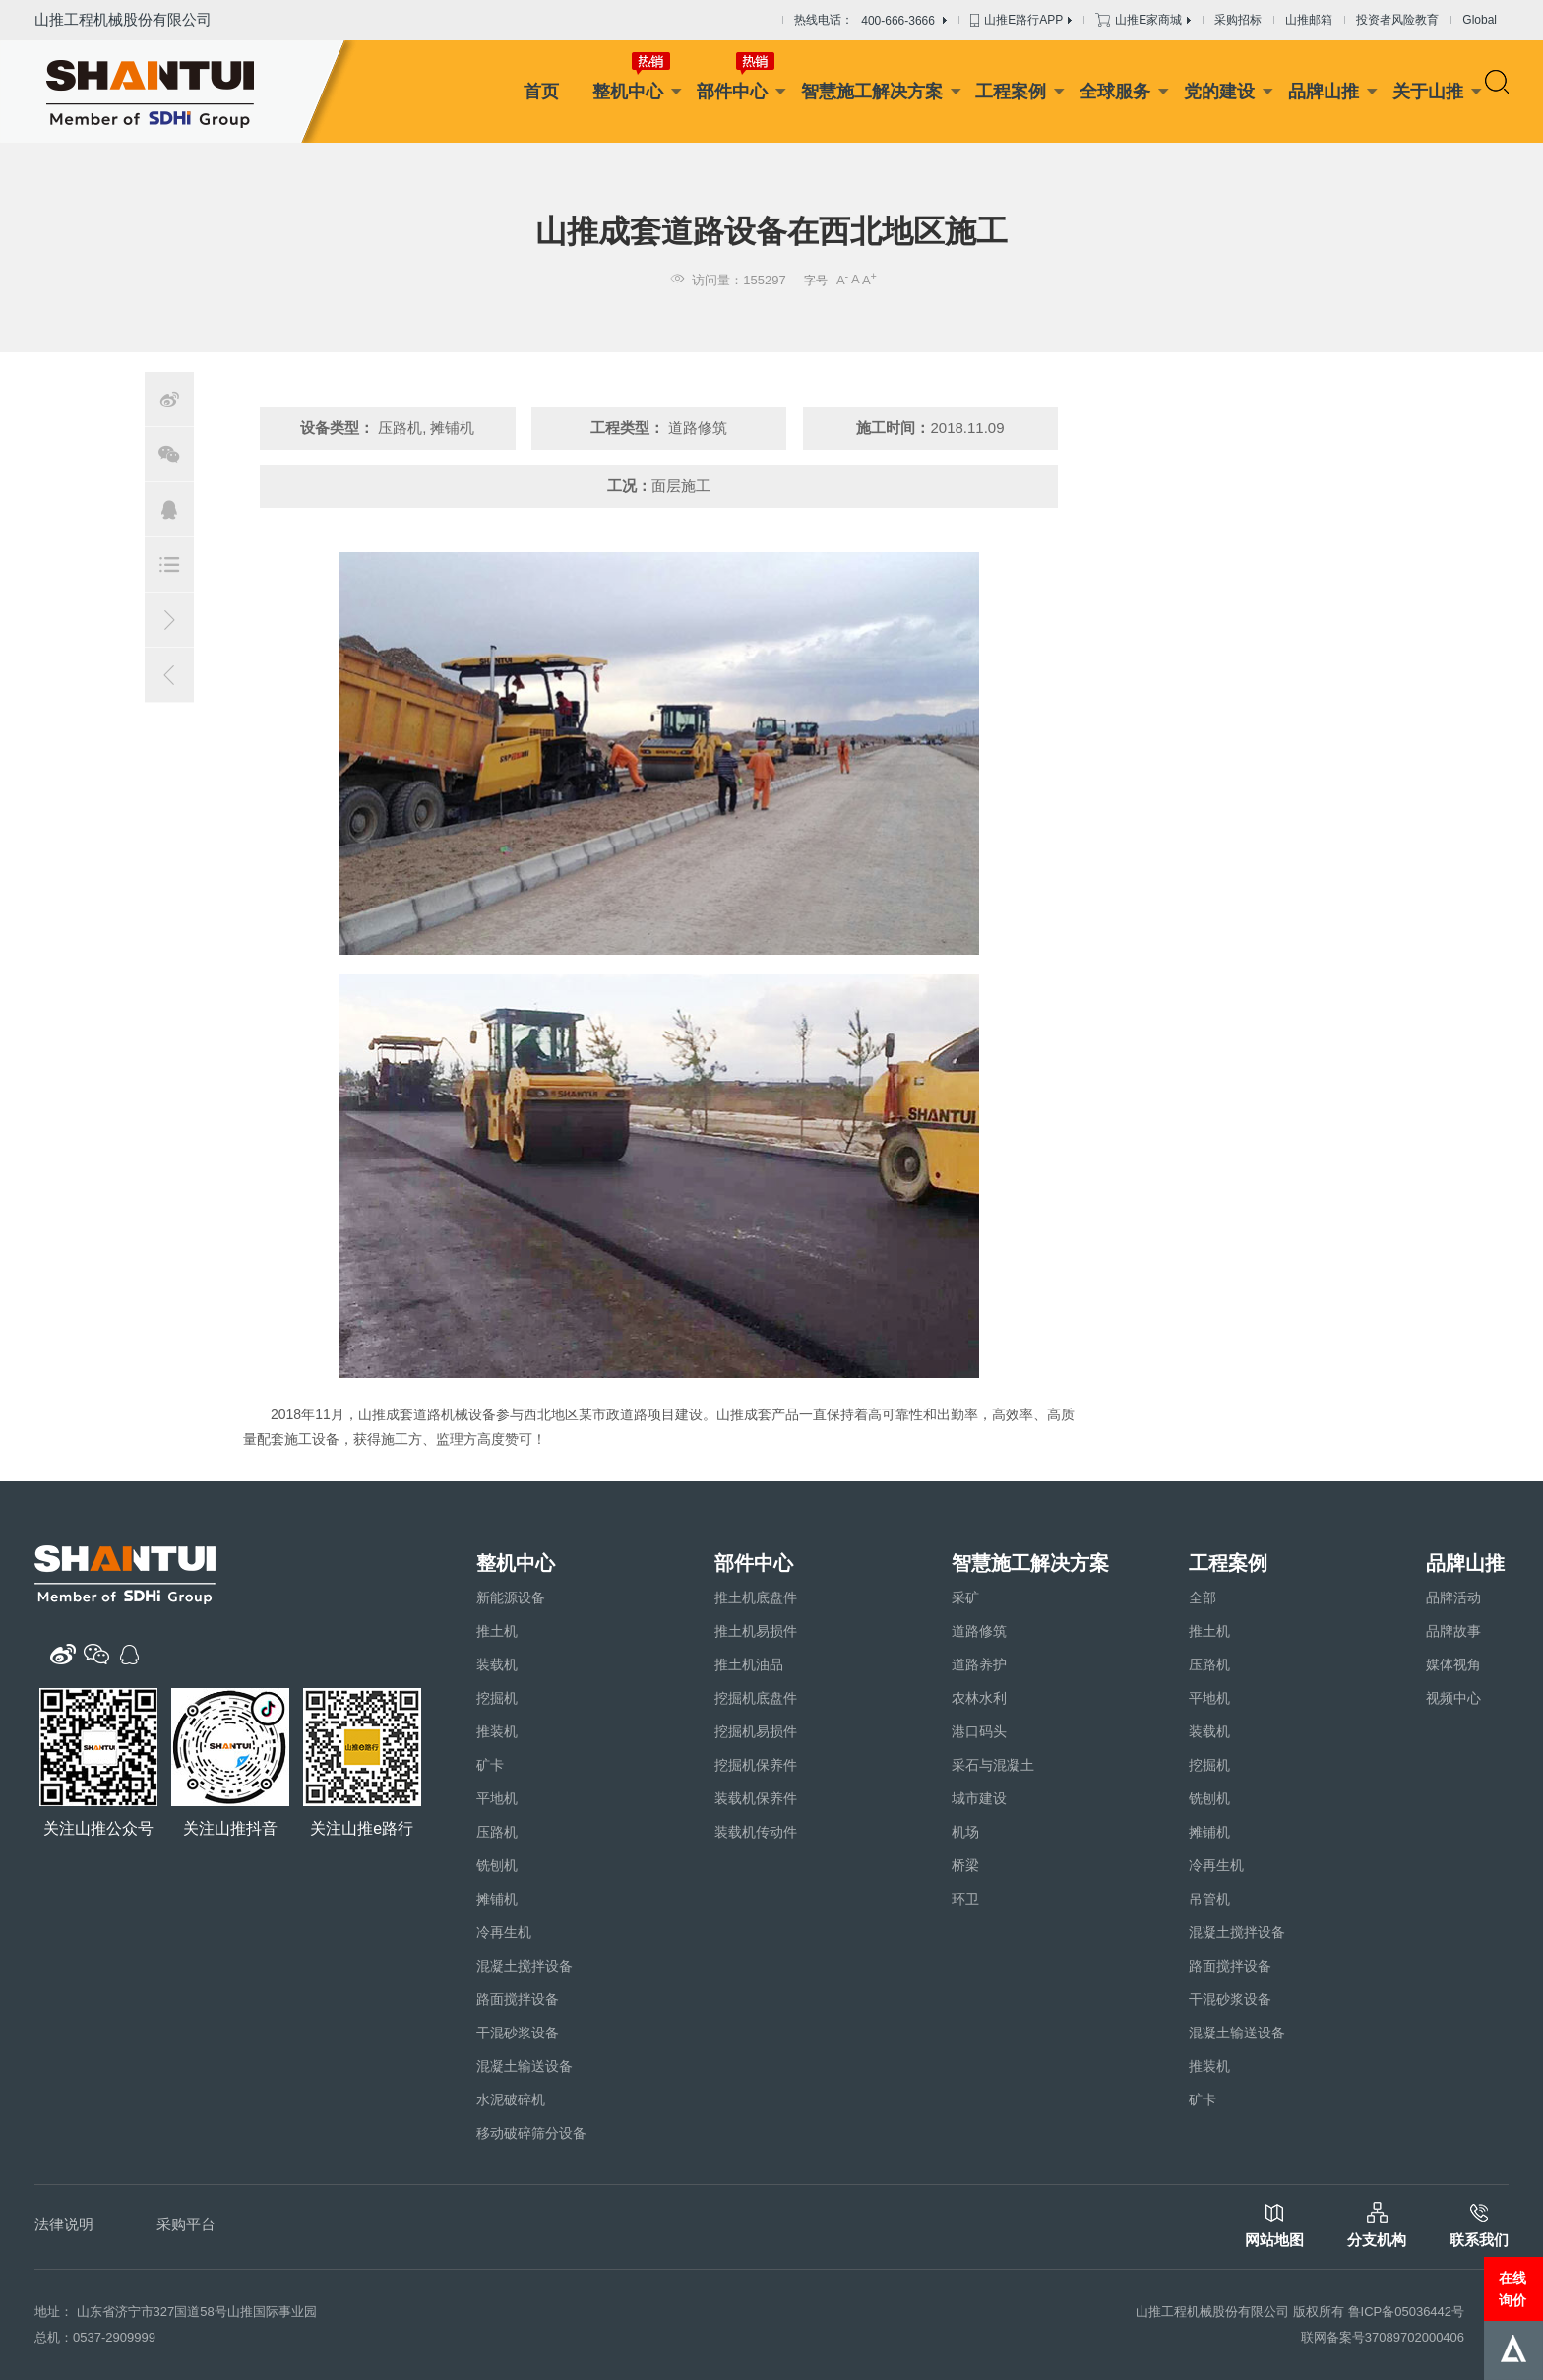  I want to click on 新能源设备, so click(510, 1597).